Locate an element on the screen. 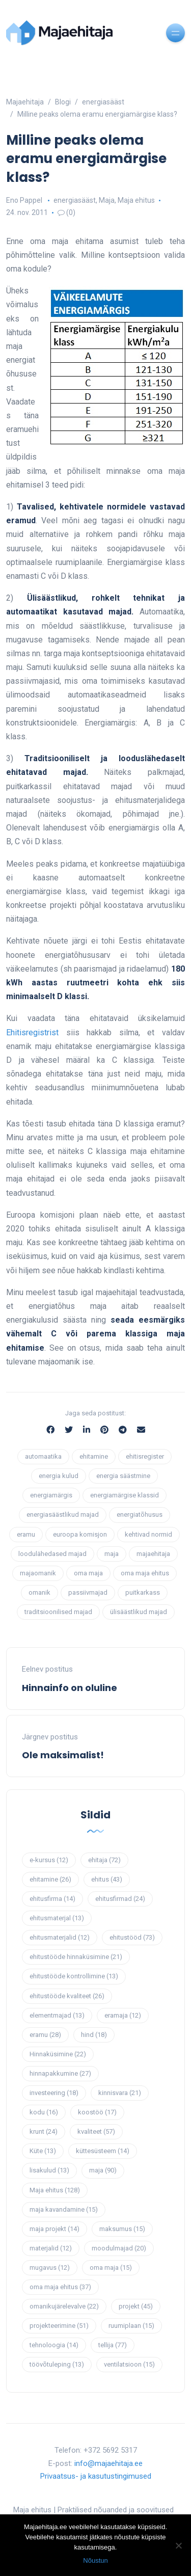 This screenshot has width=191, height=2576. tehnoloogia [tehnoloogia (14 elementi)] is located at coordinates (54, 2345).